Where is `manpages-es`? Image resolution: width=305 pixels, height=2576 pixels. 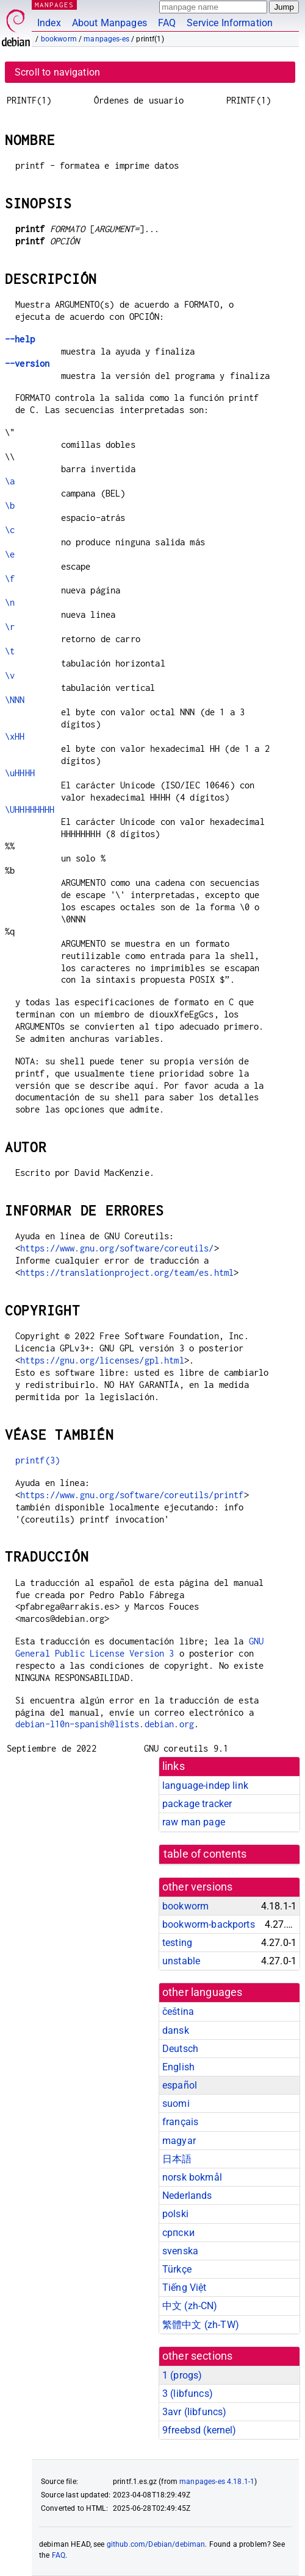
manpages-es is located at coordinates (106, 39).